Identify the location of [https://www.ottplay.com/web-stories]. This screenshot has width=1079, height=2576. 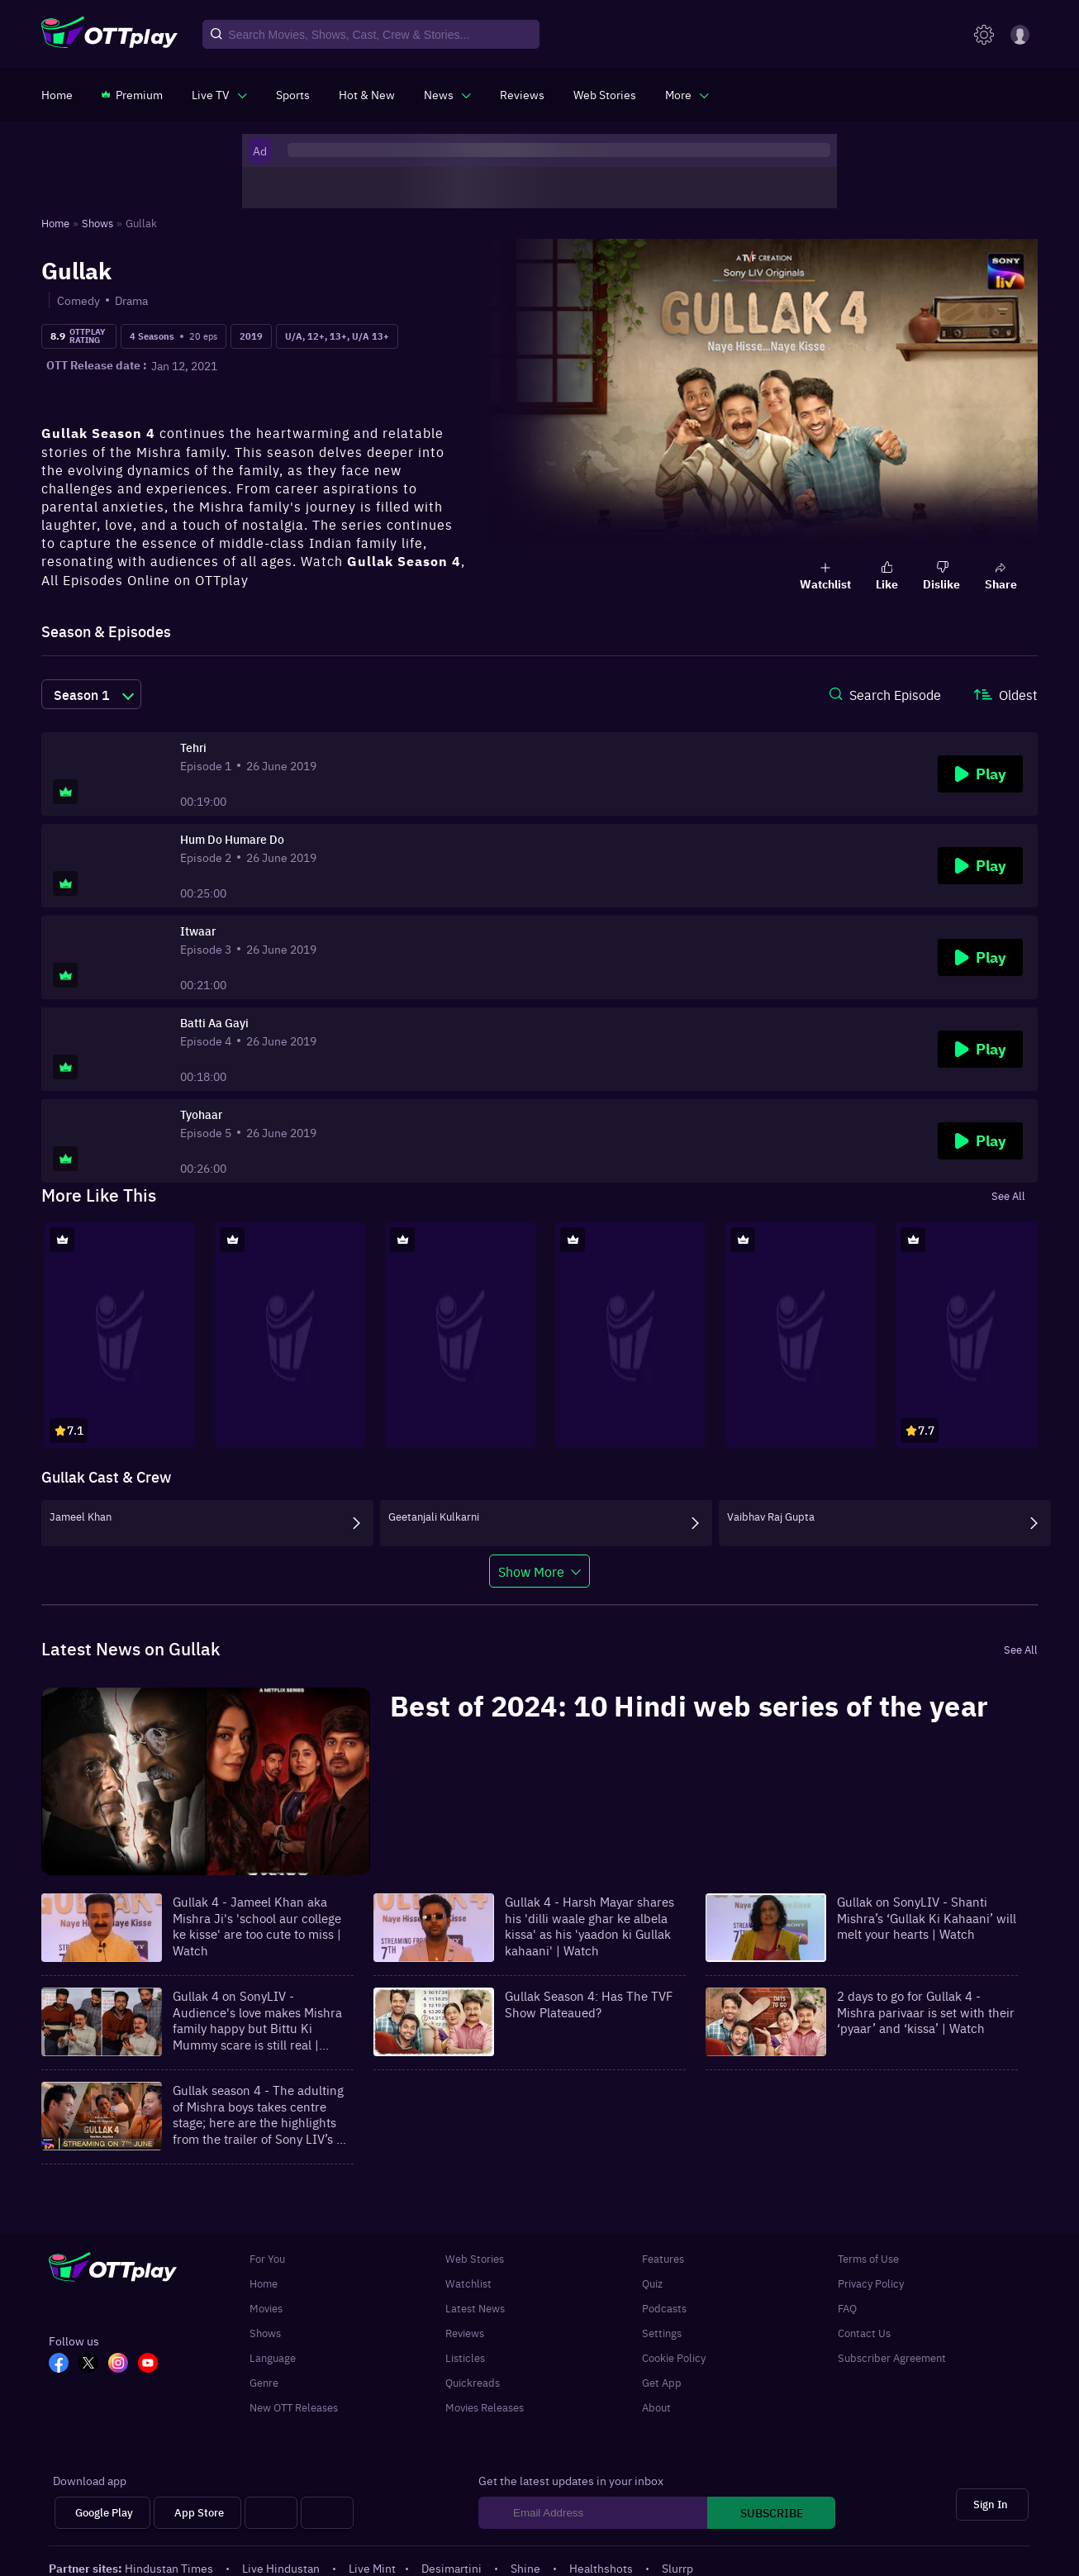
(604, 94).